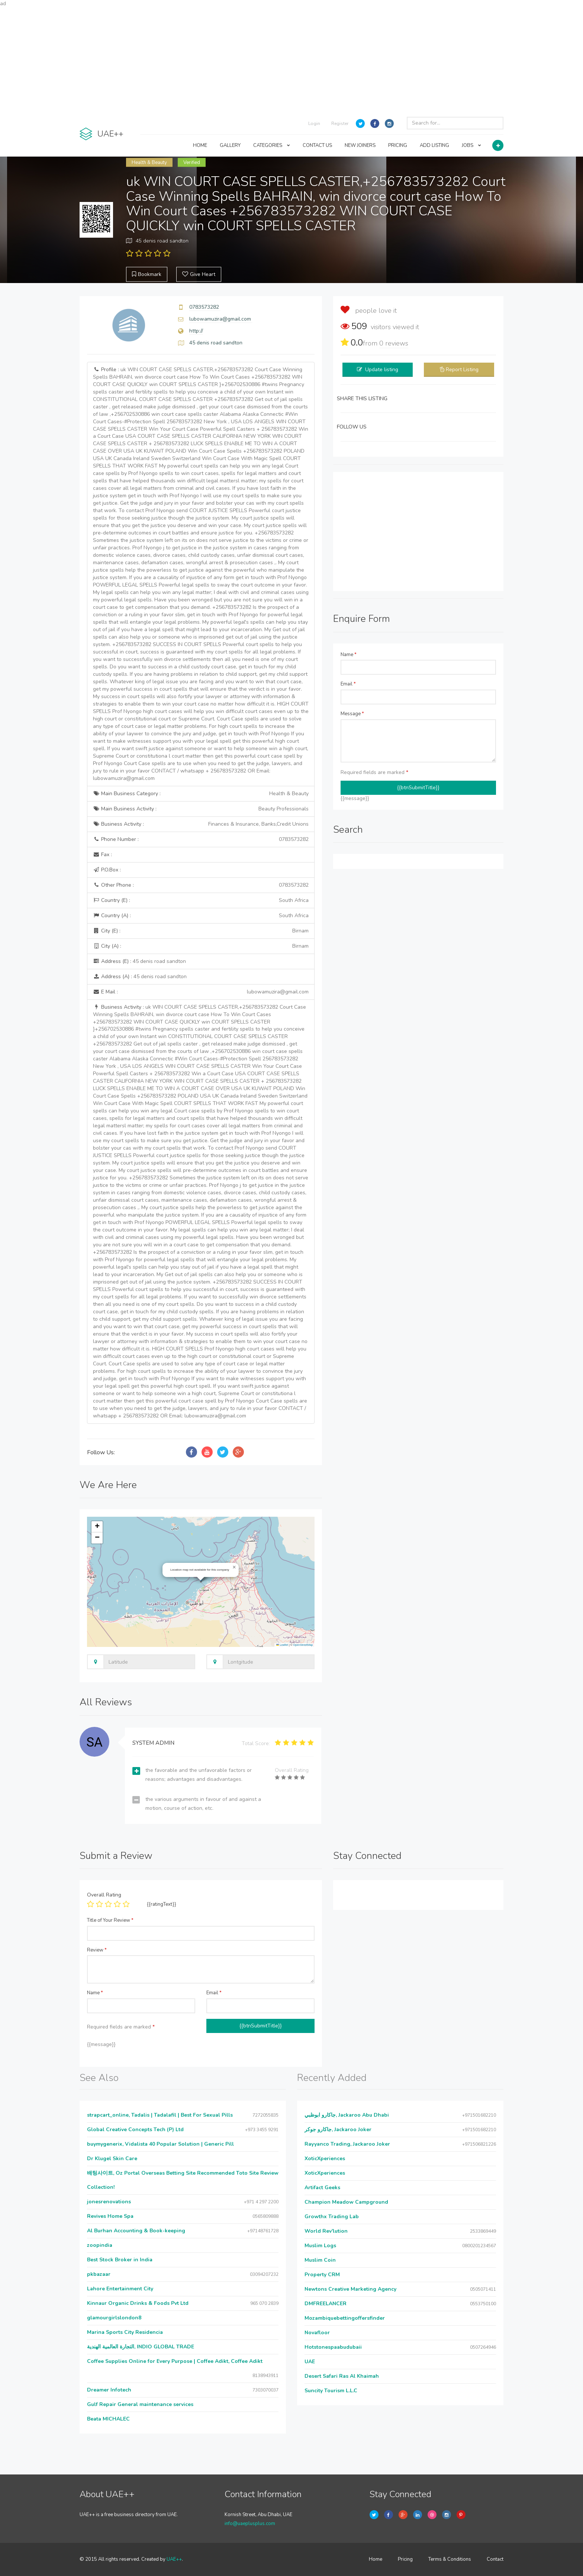 The image size is (583, 2576). Describe the element at coordinates (471, 145) in the screenshot. I see `JOBS` at that location.